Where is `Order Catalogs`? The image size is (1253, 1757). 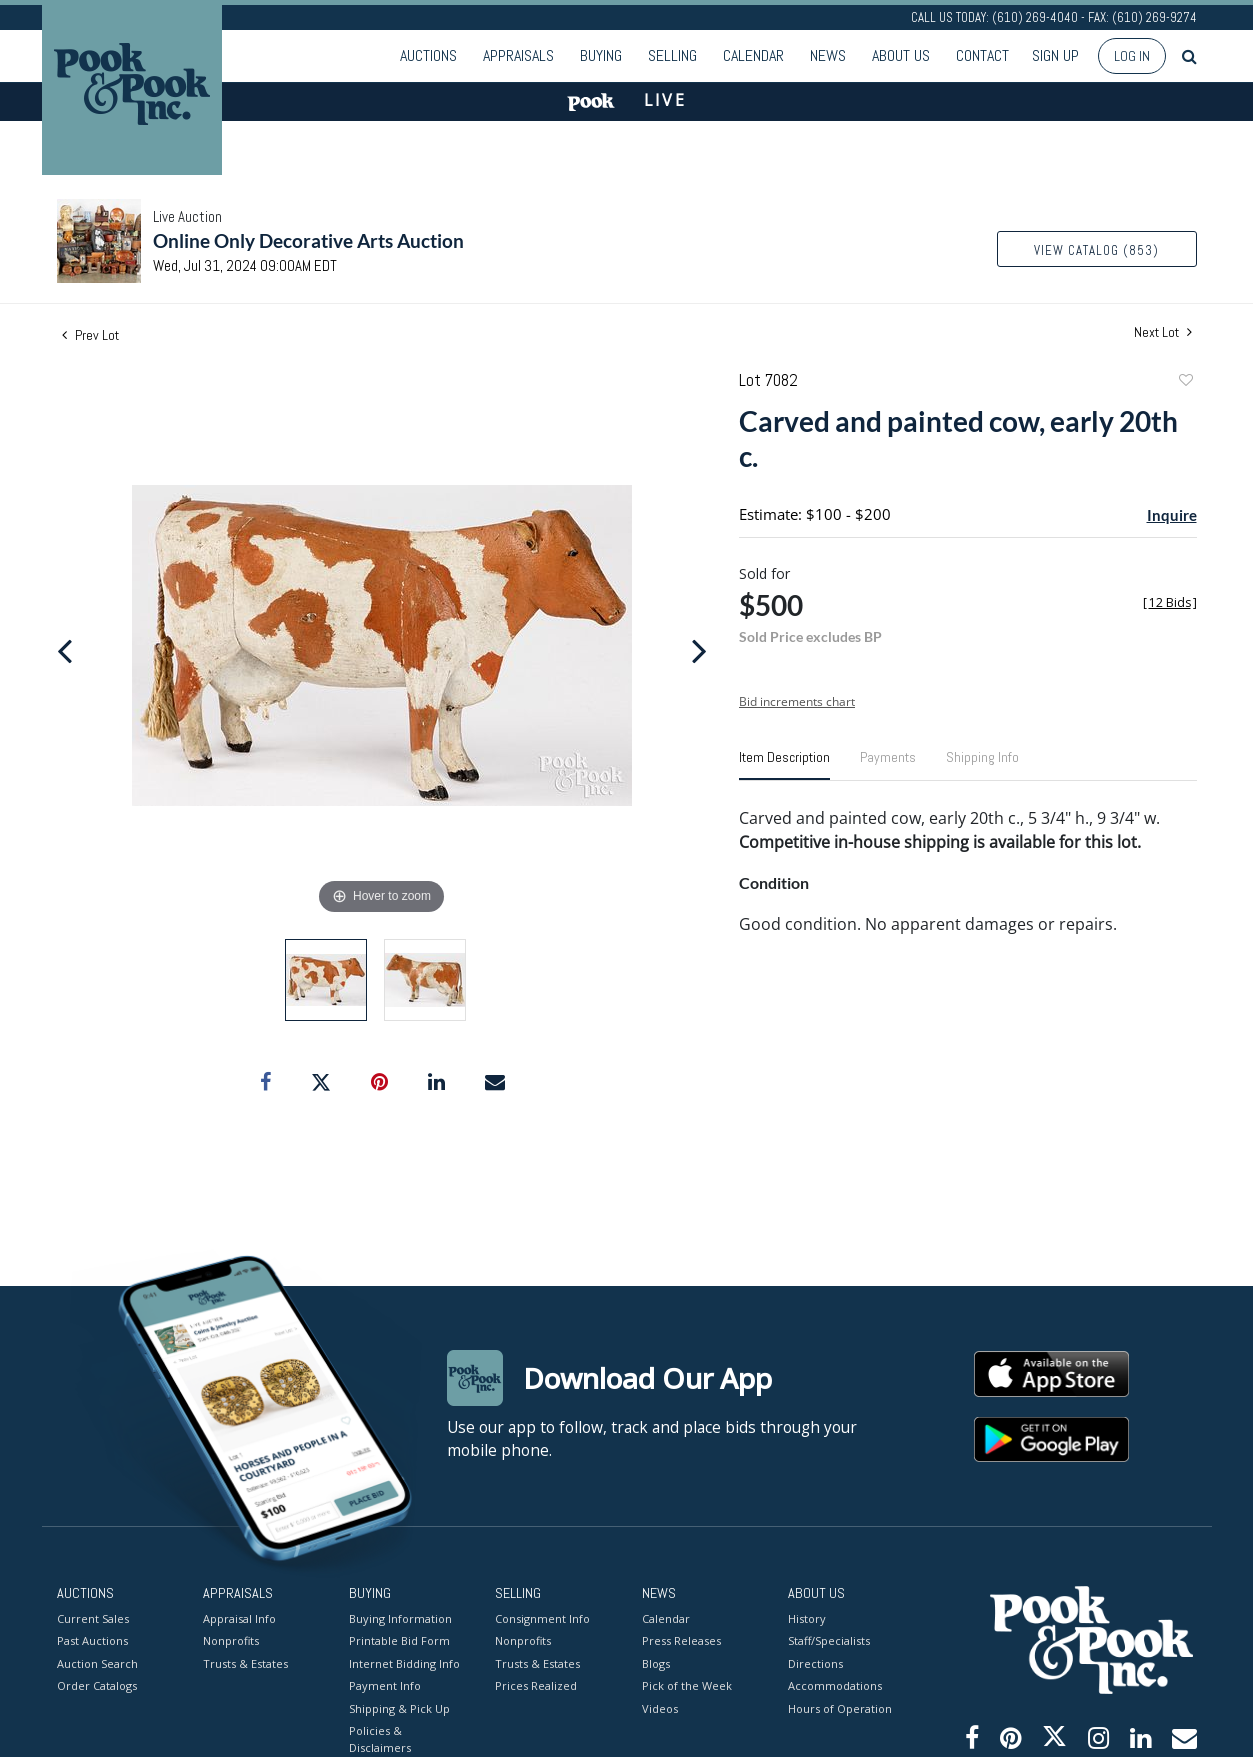 Order Catalogs is located at coordinates (97, 1685).